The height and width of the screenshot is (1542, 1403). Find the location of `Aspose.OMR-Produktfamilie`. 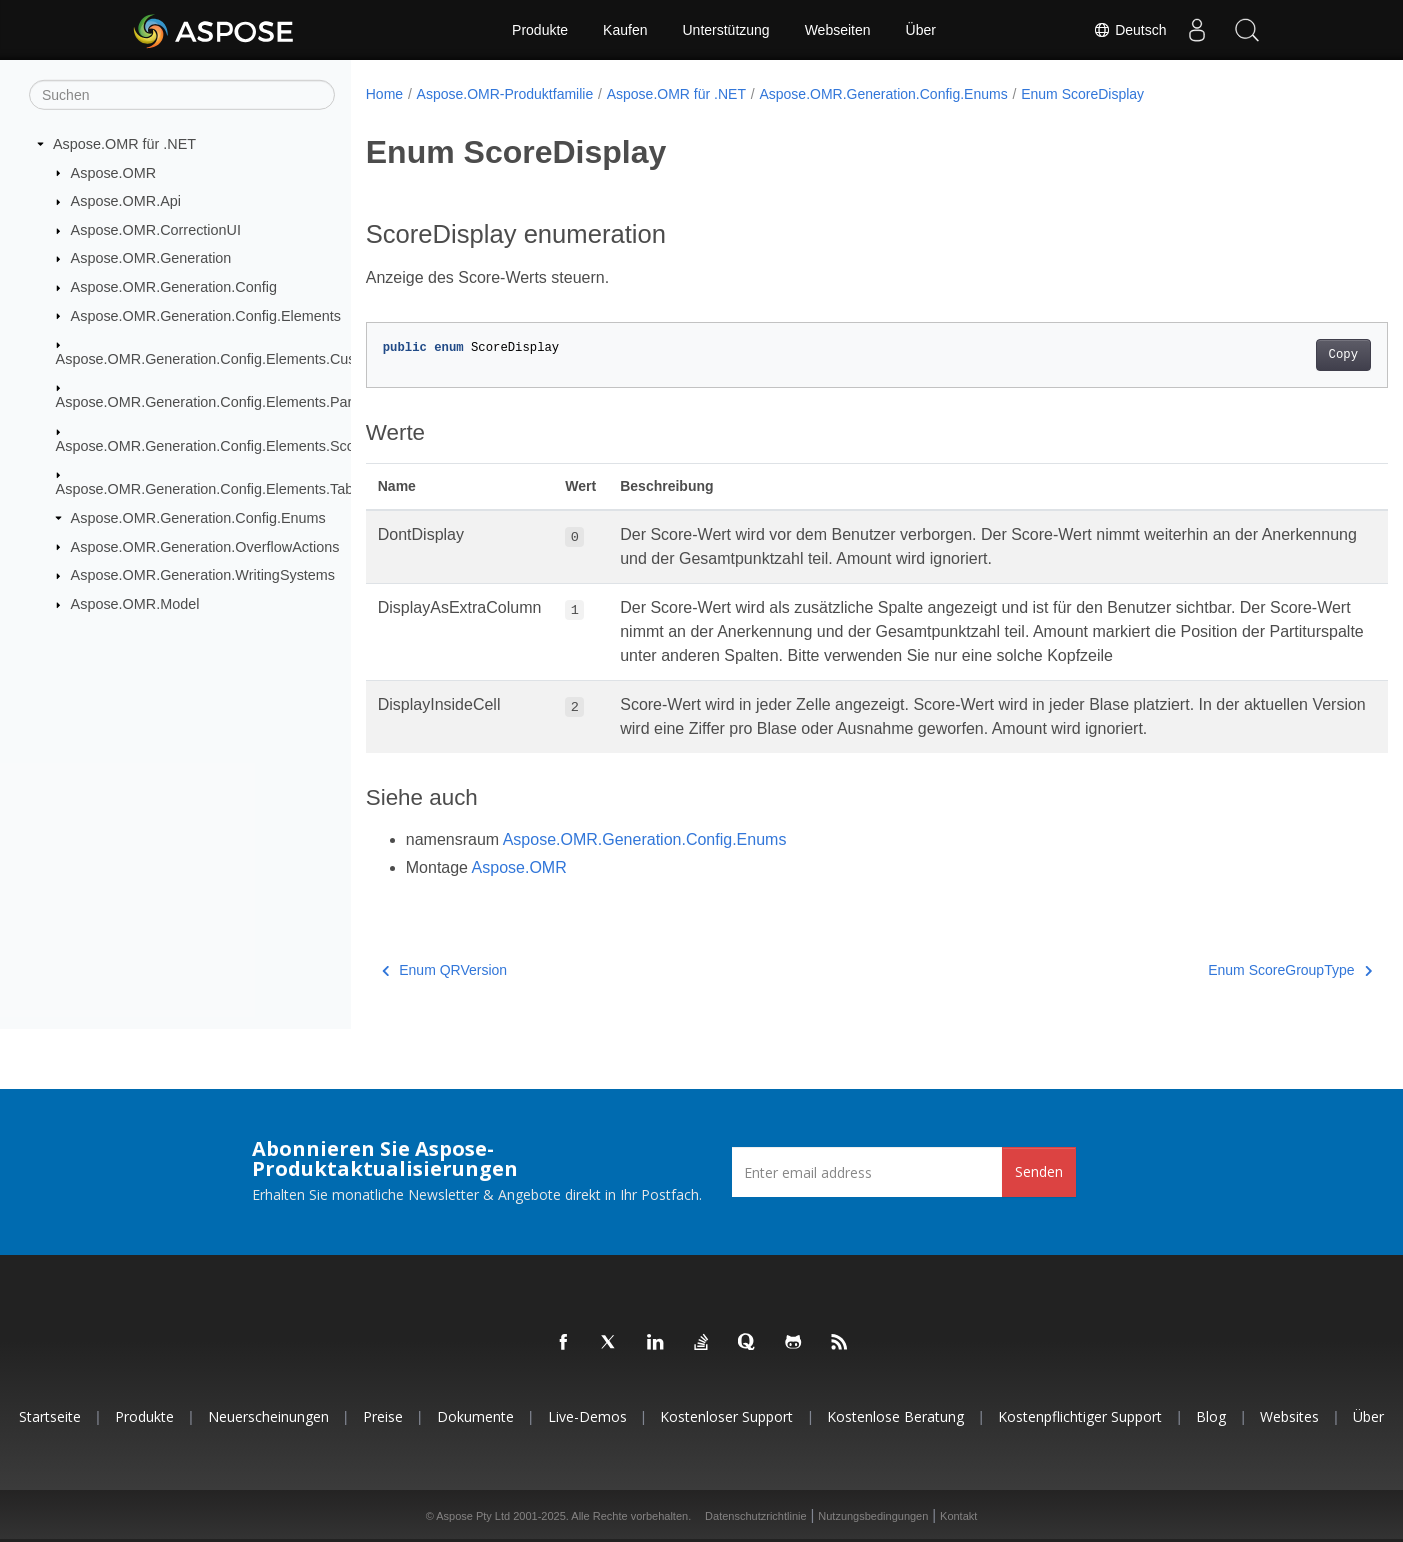

Aspose.OMR-Produktfamilie is located at coordinates (505, 94).